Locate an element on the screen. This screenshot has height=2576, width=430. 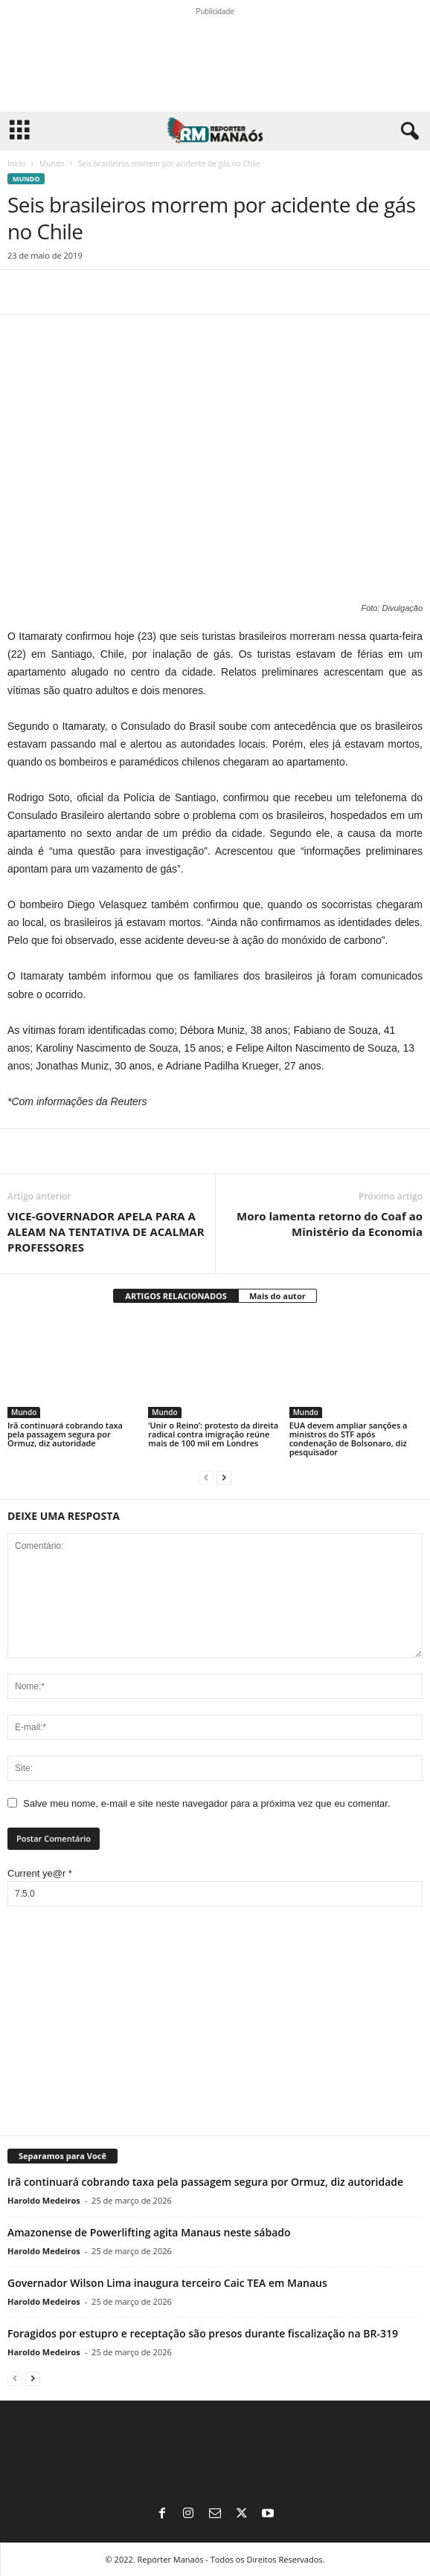
‘Unir o Reino’: protesto da direita radical contra imigração reúne mais de 100 mil em Londres is located at coordinates (213, 1434).